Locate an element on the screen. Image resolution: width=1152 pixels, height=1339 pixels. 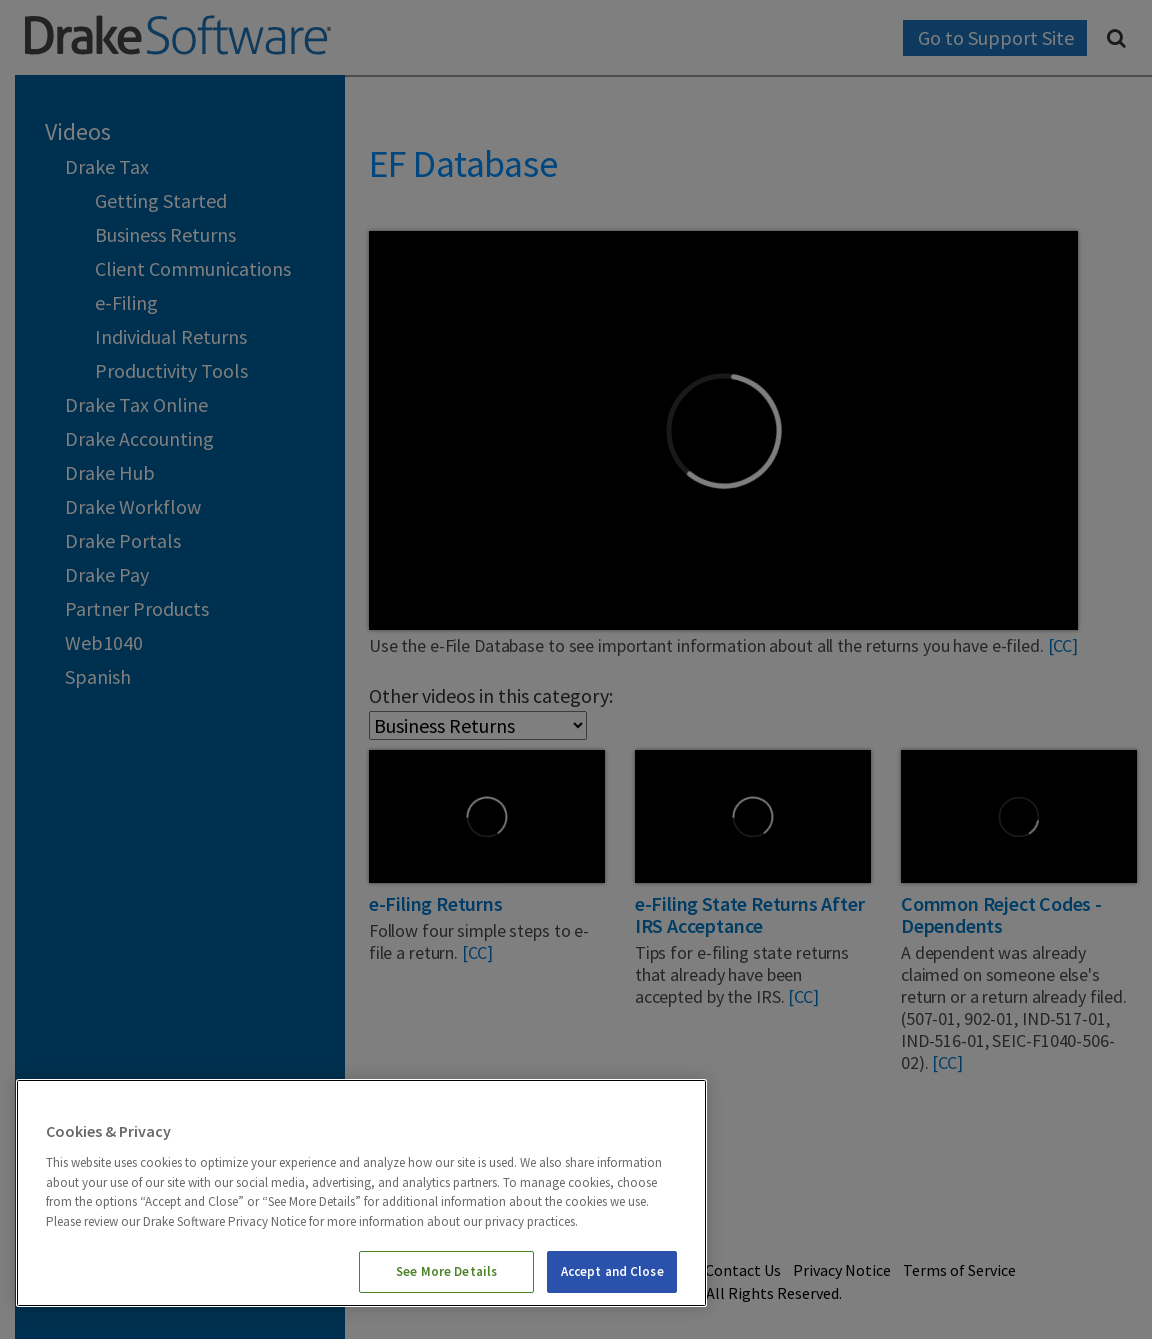
Accept and Close is located at coordinates (612, 1271).